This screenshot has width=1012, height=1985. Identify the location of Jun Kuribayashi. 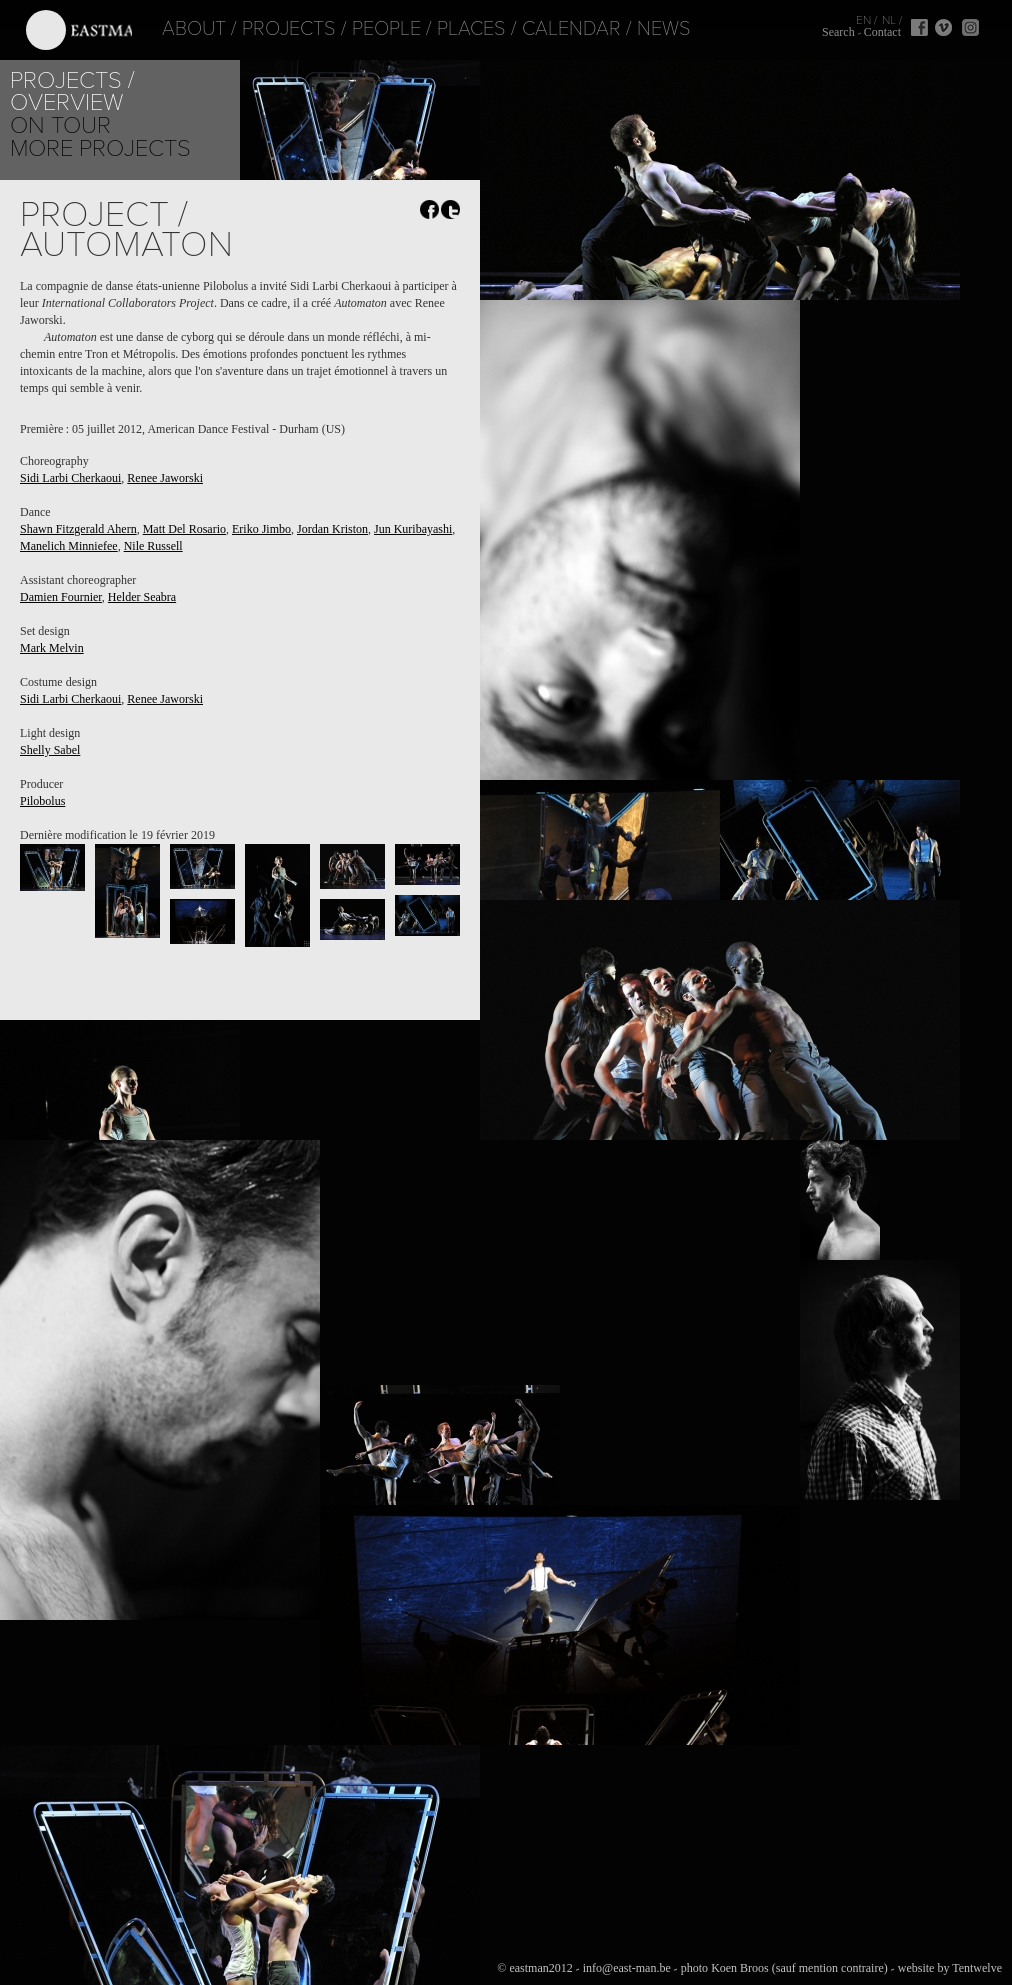
(413, 529).